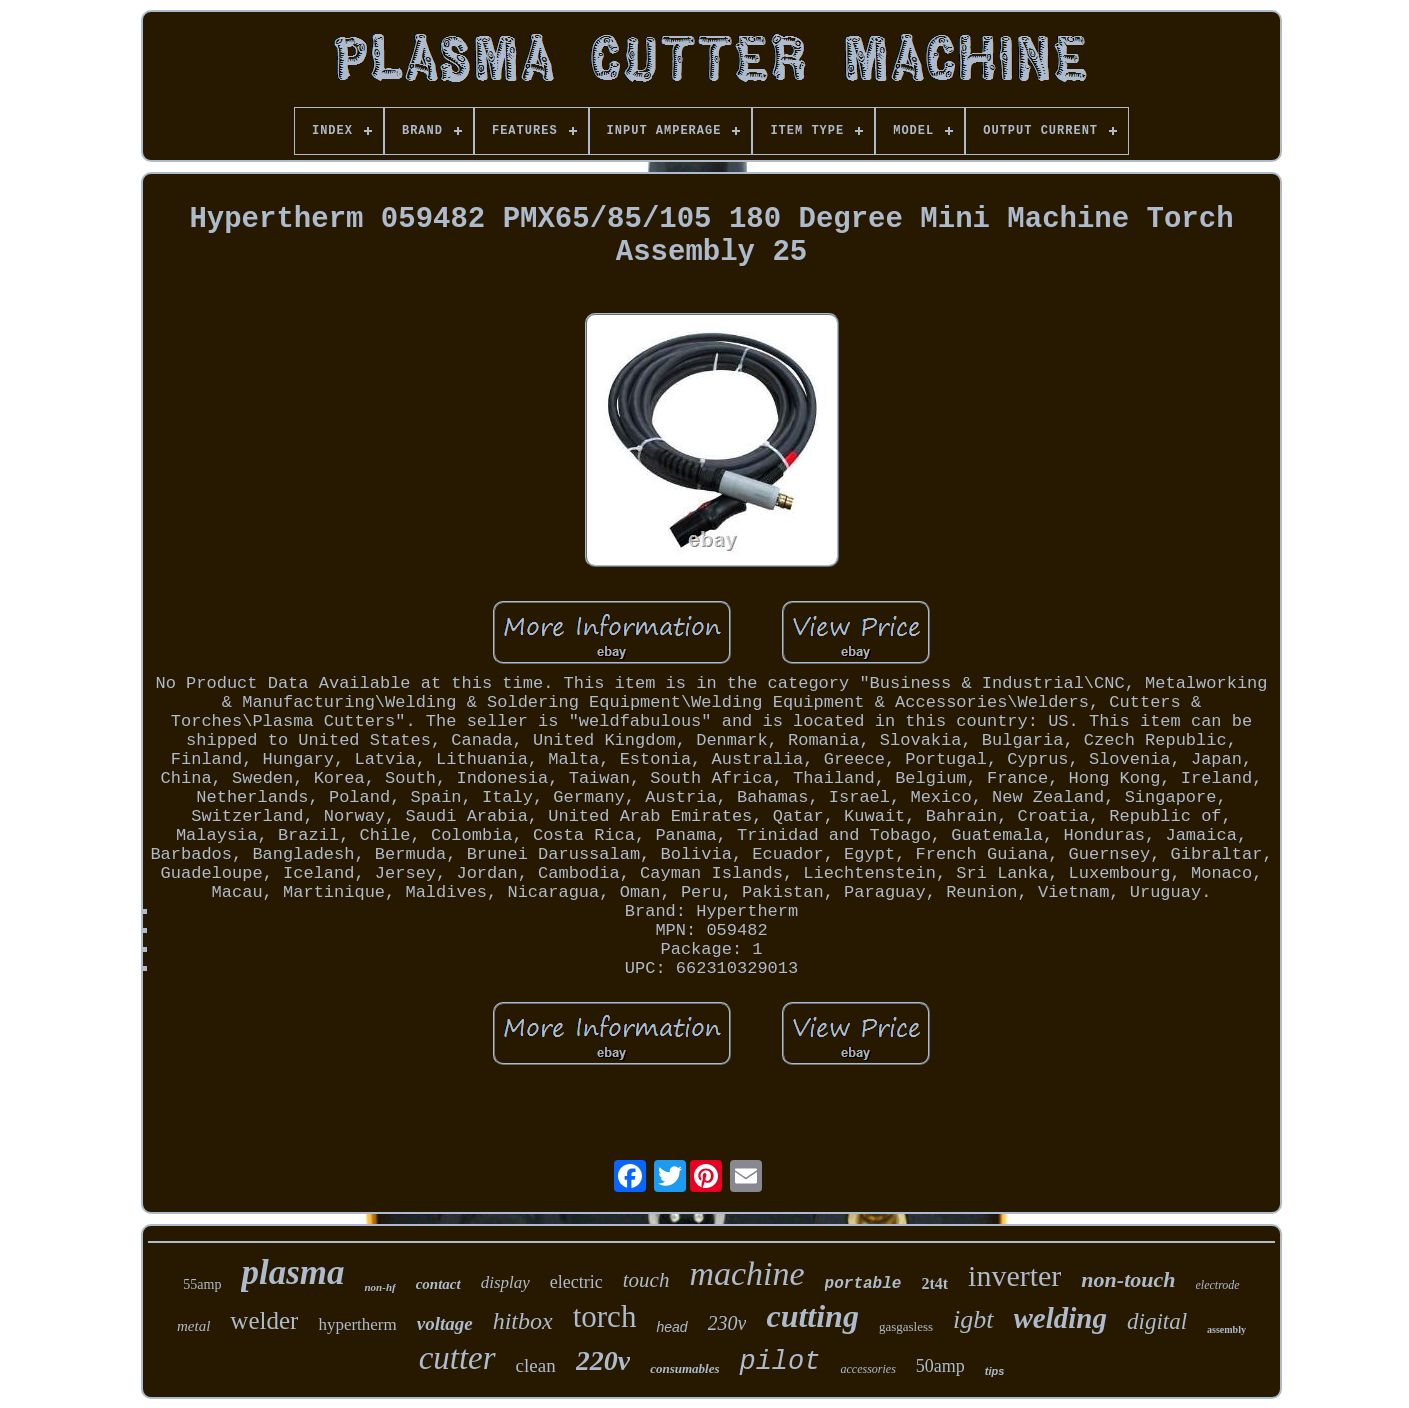  I want to click on cutter, so click(457, 1358).